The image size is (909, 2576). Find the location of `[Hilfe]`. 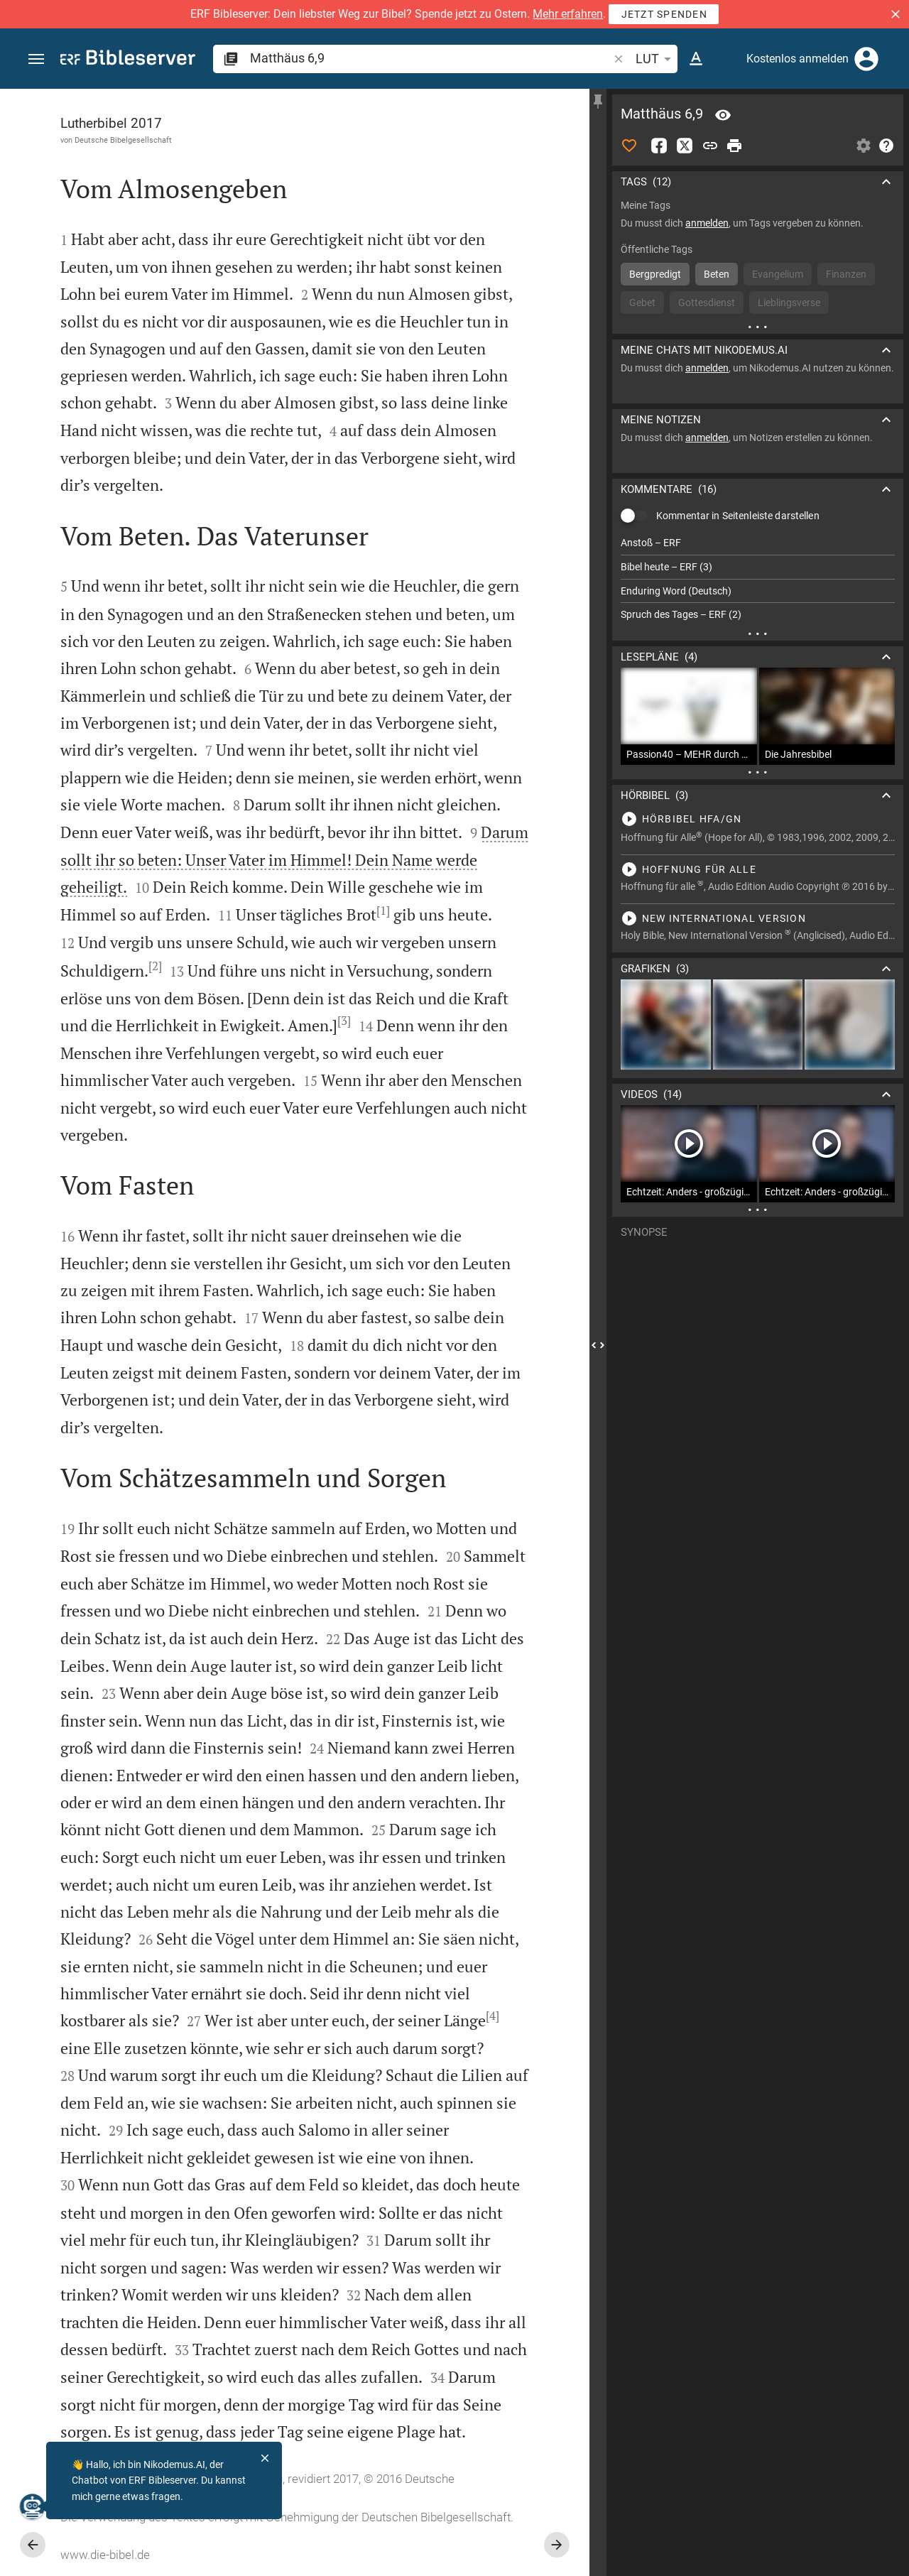

[Hilfe] is located at coordinates (886, 145).